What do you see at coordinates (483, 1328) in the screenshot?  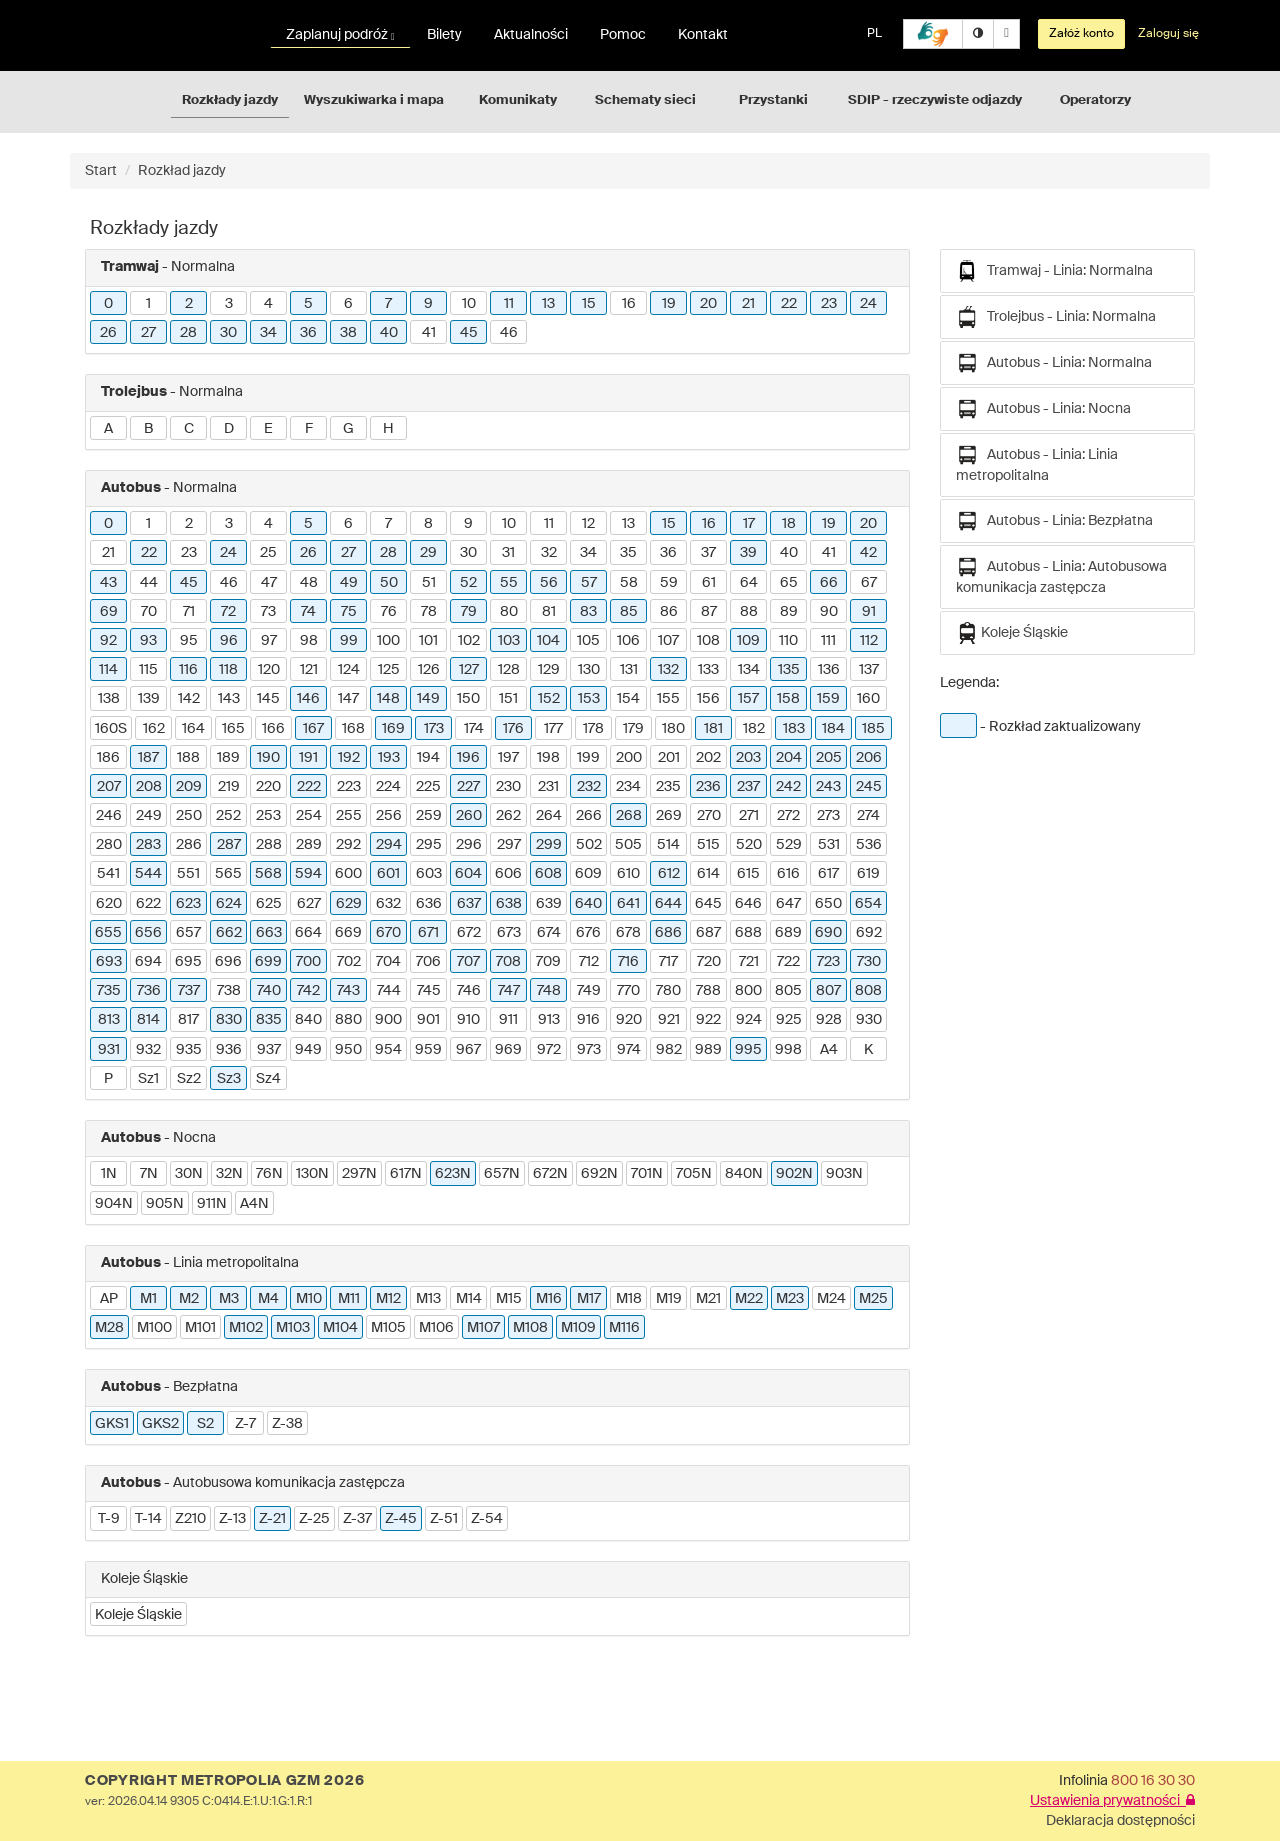 I see `M107 [button]` at bounding box center [483, 1328].